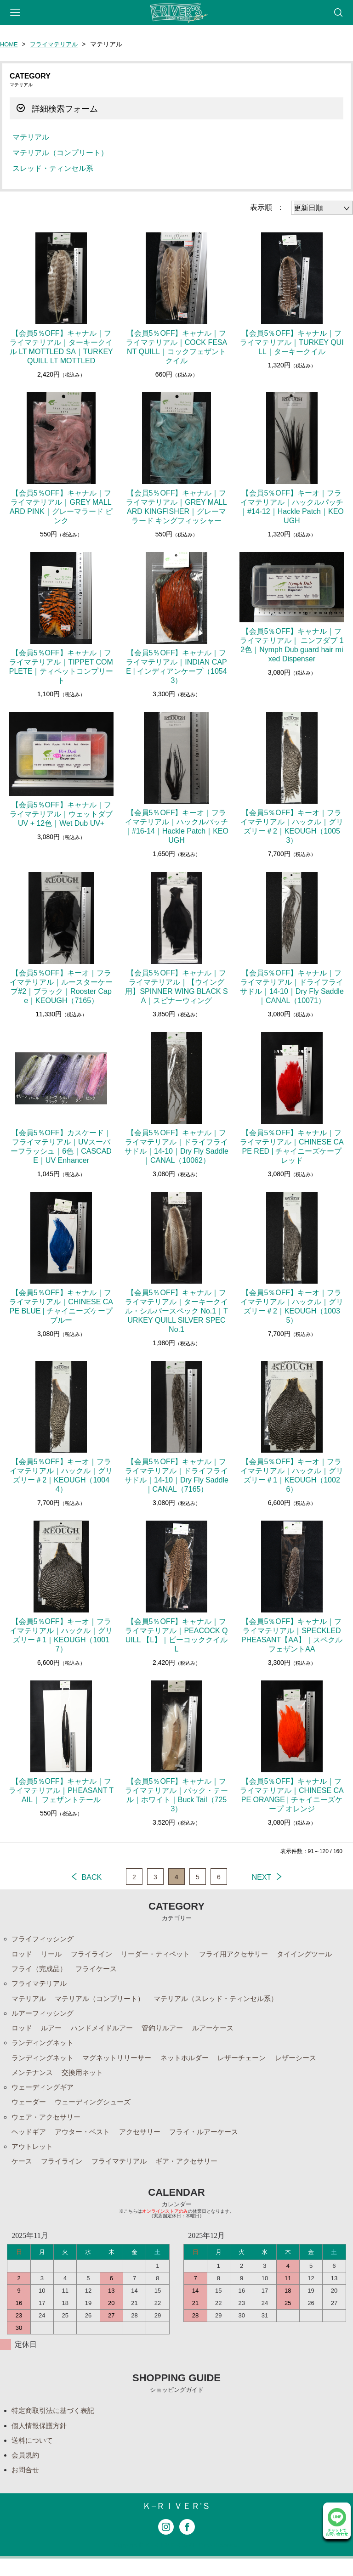  What do you see at coordinates (228, 2002) in the screenshot?
I see `マテリアル（スレッド・ティンセル系）` at bounding box center [228, 2002].